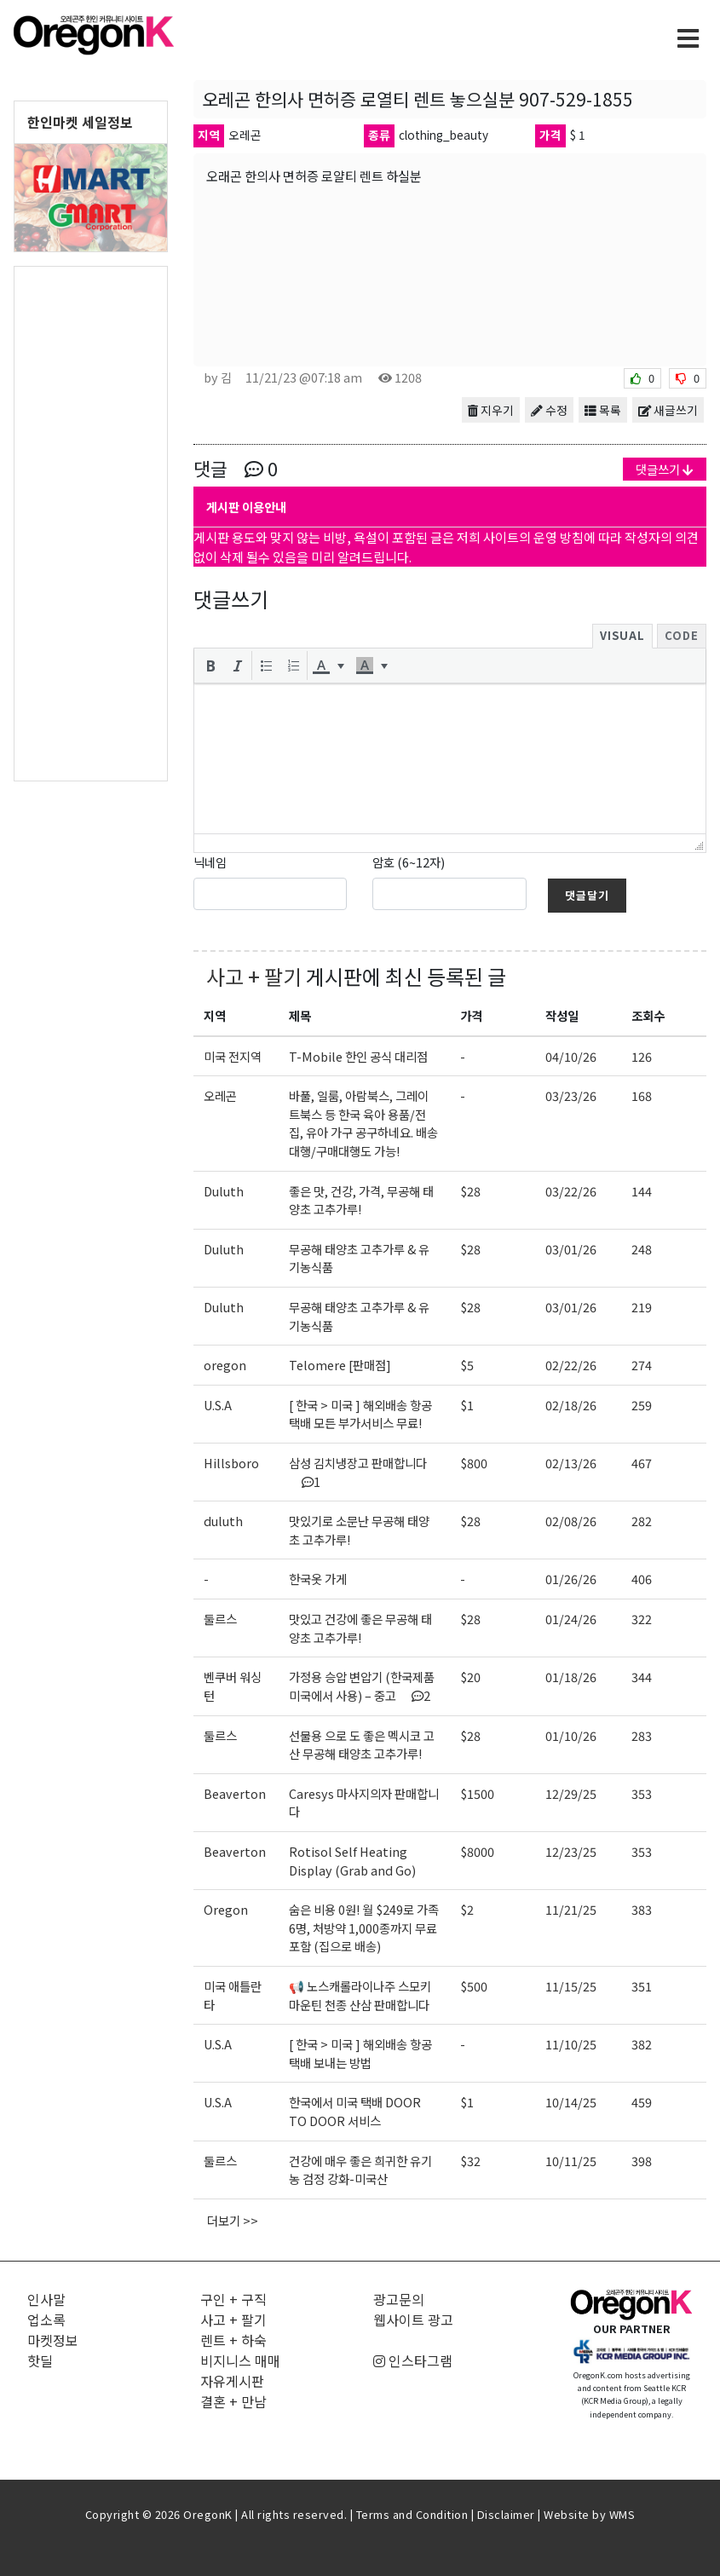  I want to click on [ 한국 > 미국 ] 해외배송 항공택배 모든 부가서비스 무료!, so click(360, 1414).